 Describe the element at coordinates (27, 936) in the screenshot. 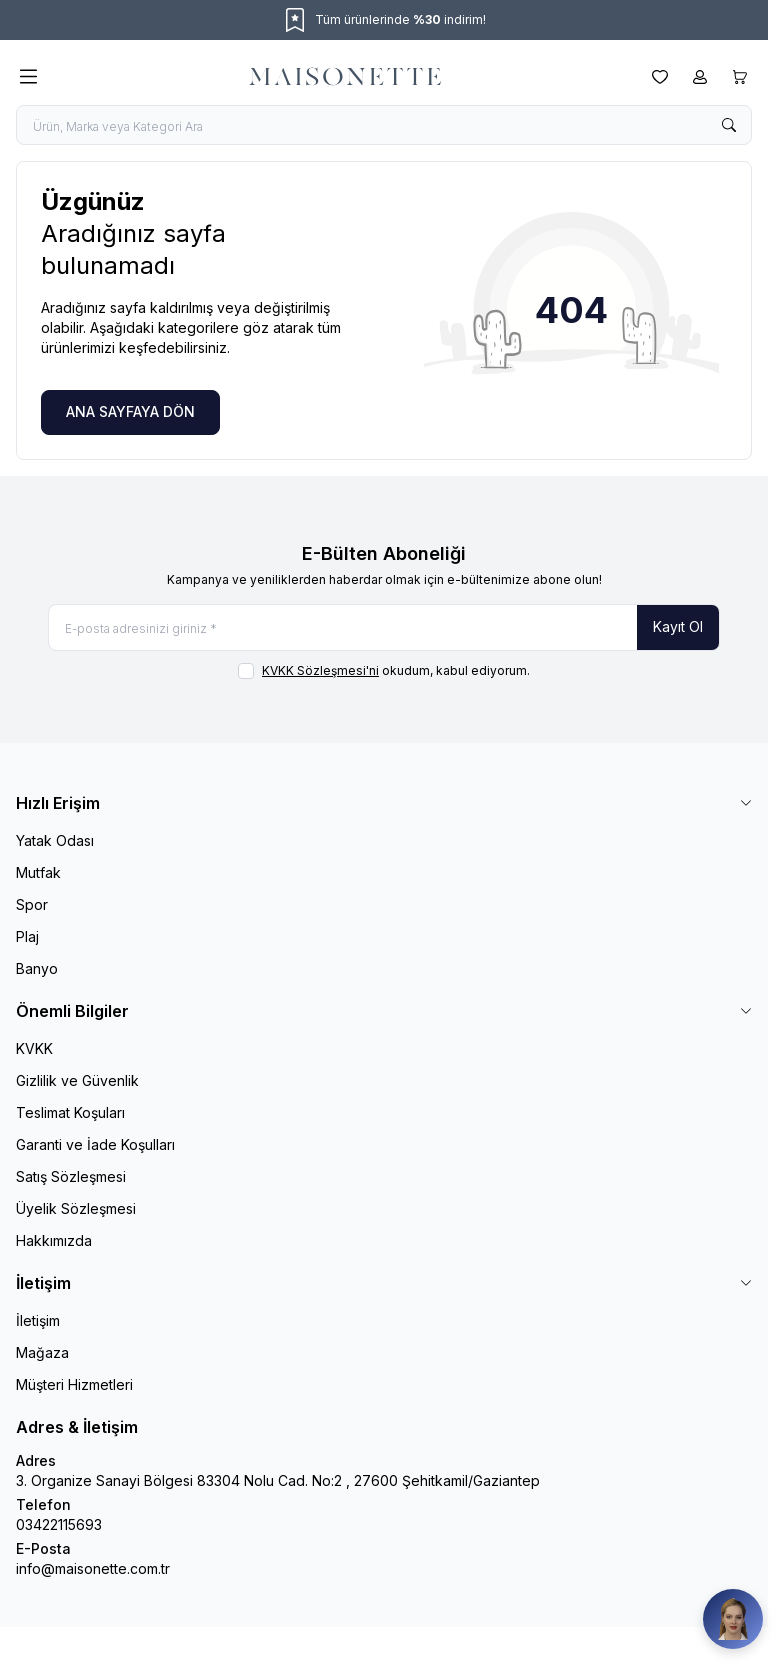

I see `Plaj` at that location.